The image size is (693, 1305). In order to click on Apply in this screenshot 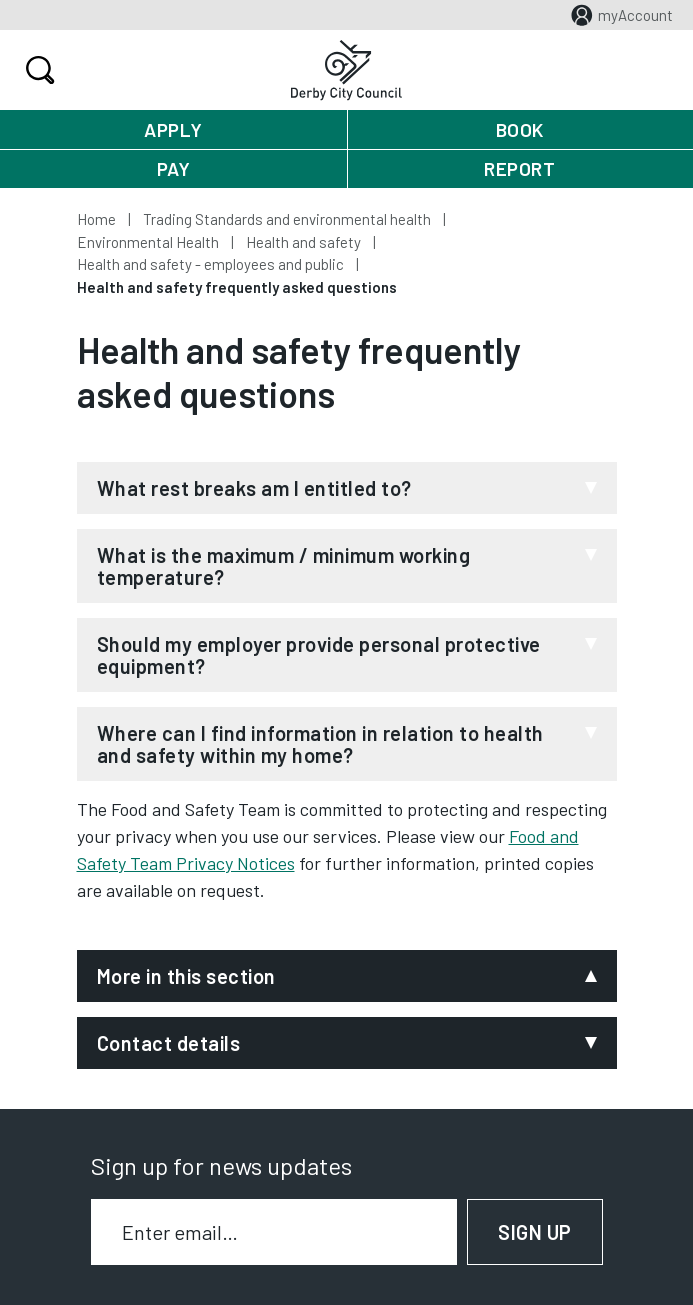, I will do `click(173, 129)`.